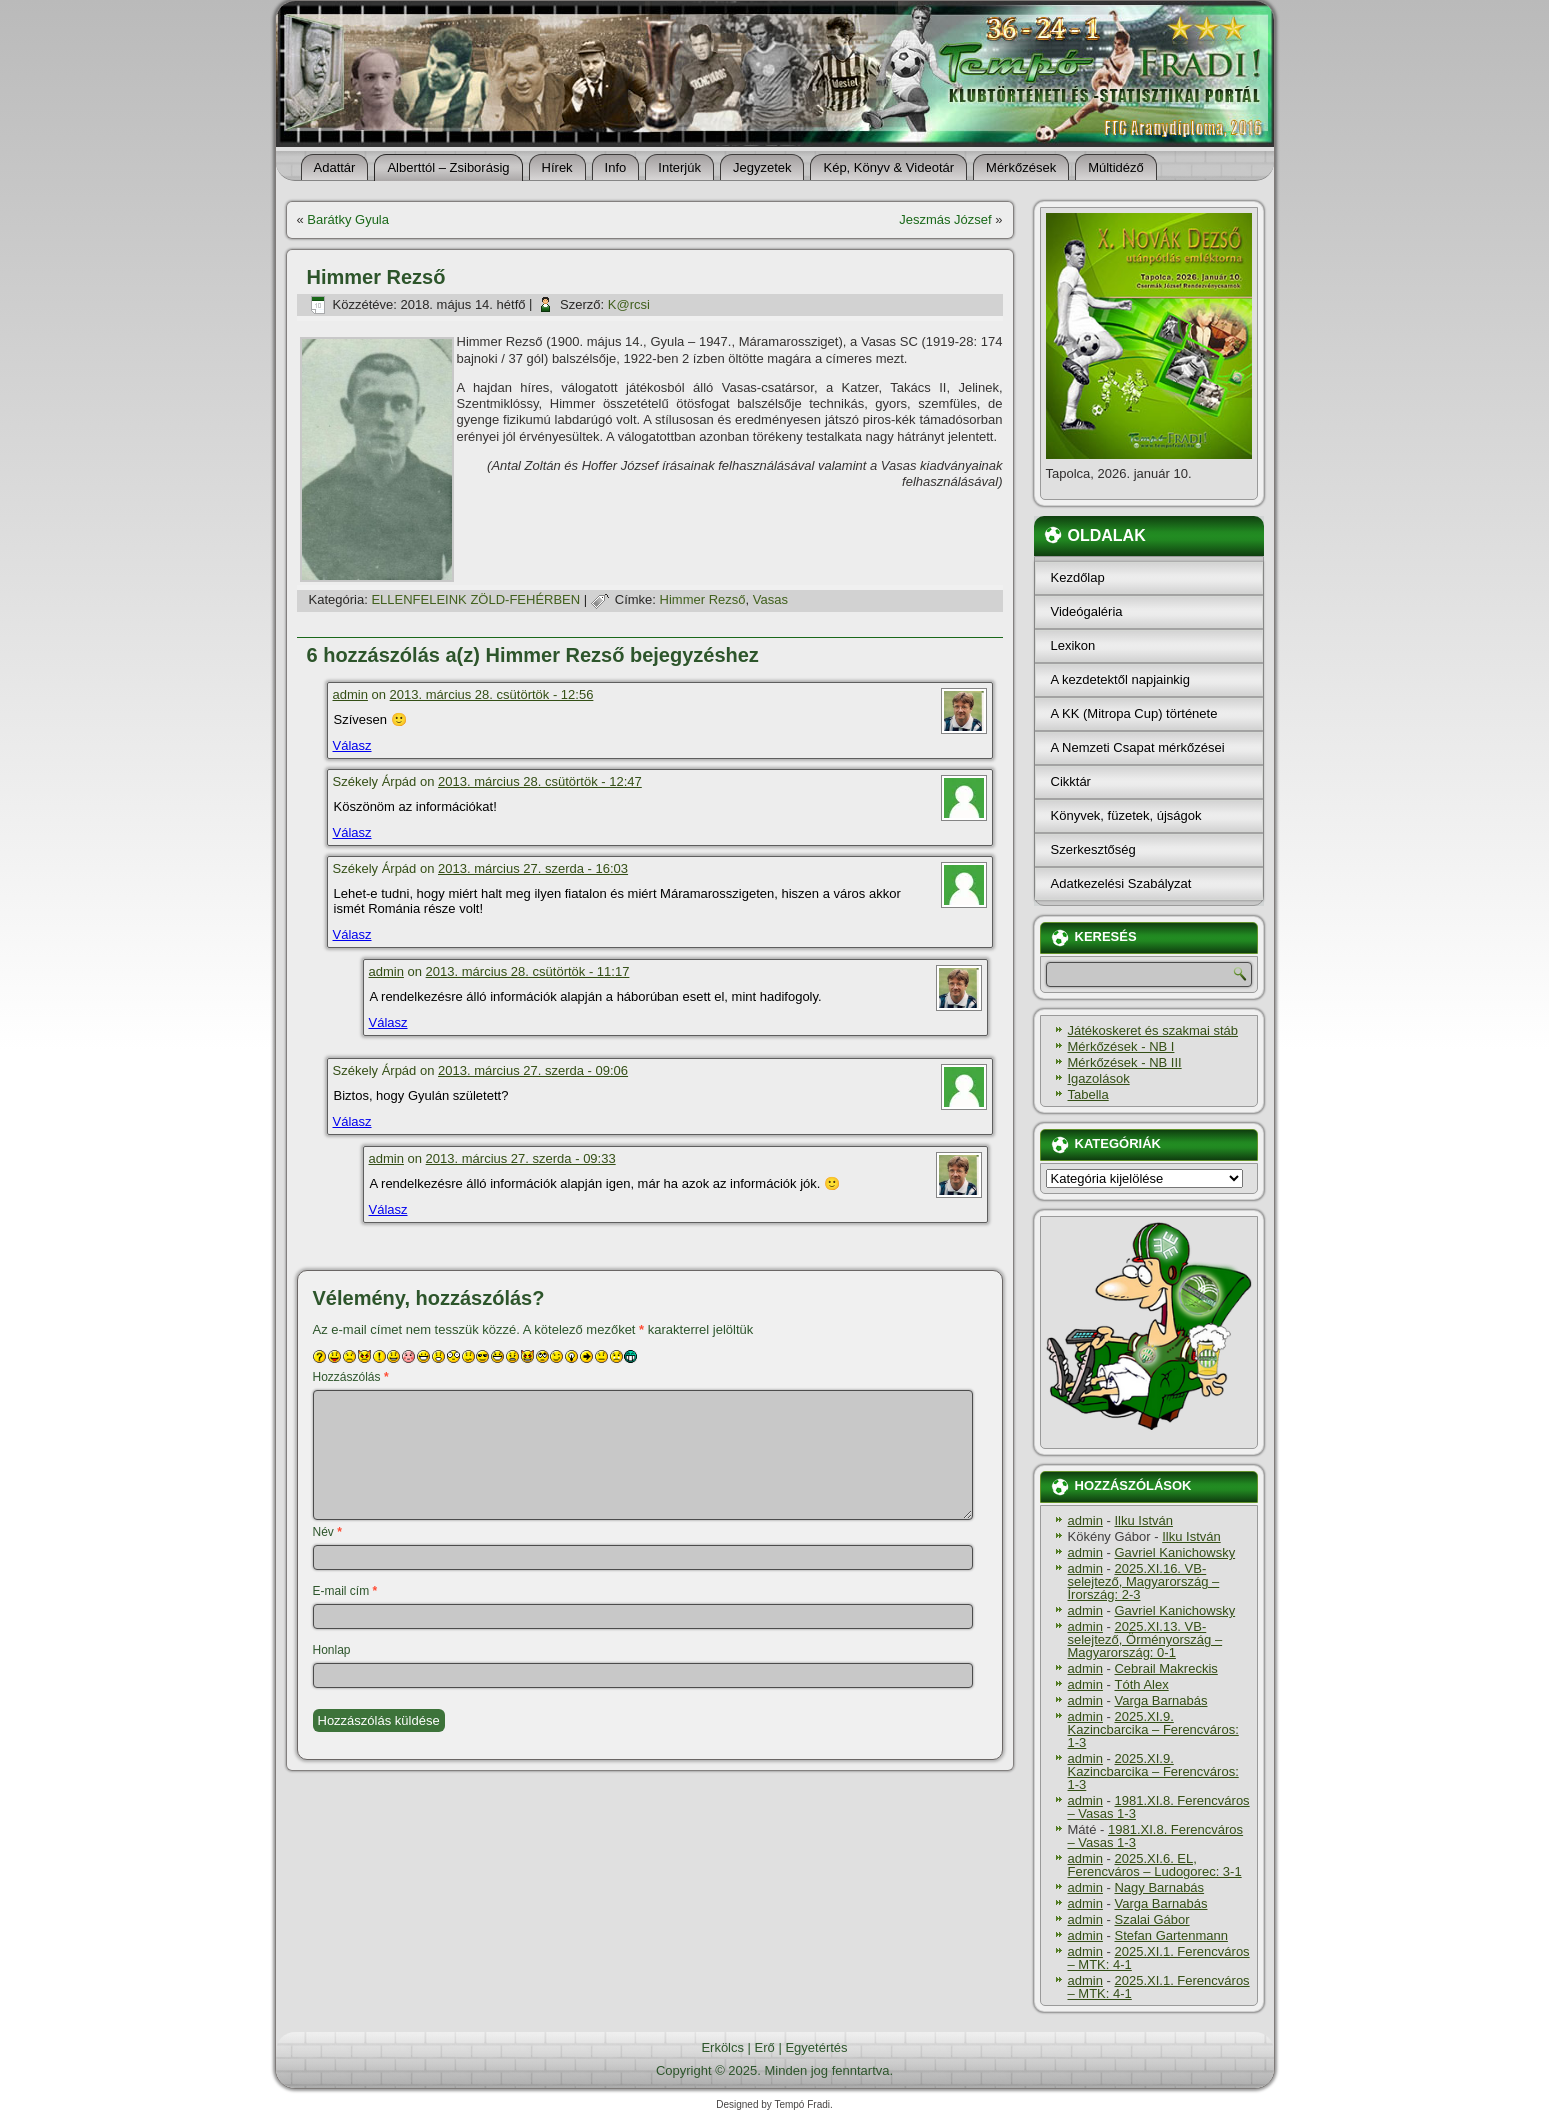  Describe the element at coordinates (679, 167) in the screenshot. I see `Interjúk` at that location.